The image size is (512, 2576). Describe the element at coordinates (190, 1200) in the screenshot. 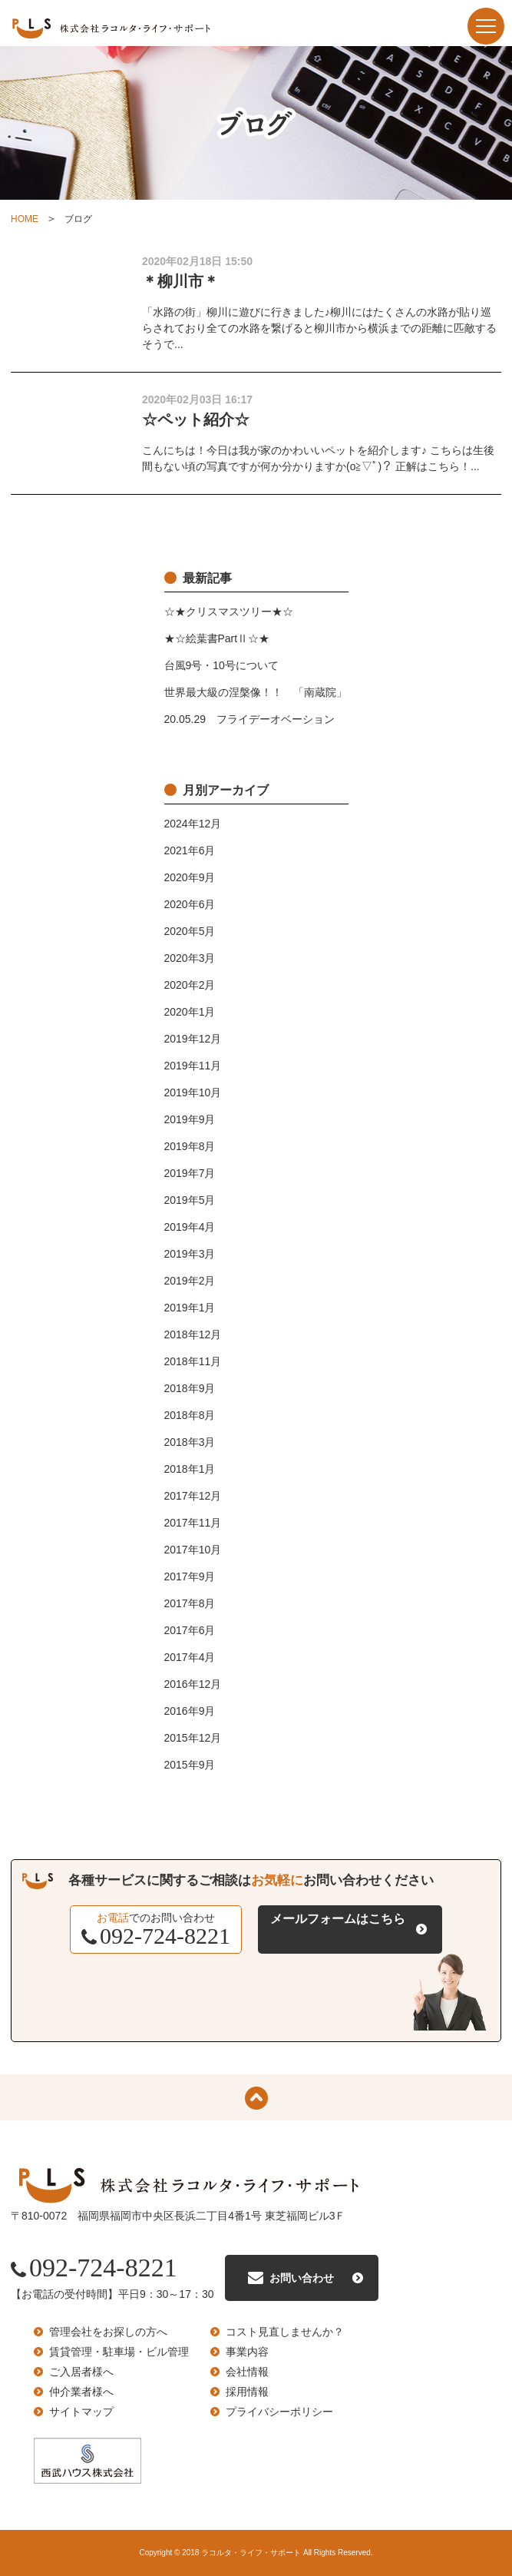

I see `2019年5月` at that location.